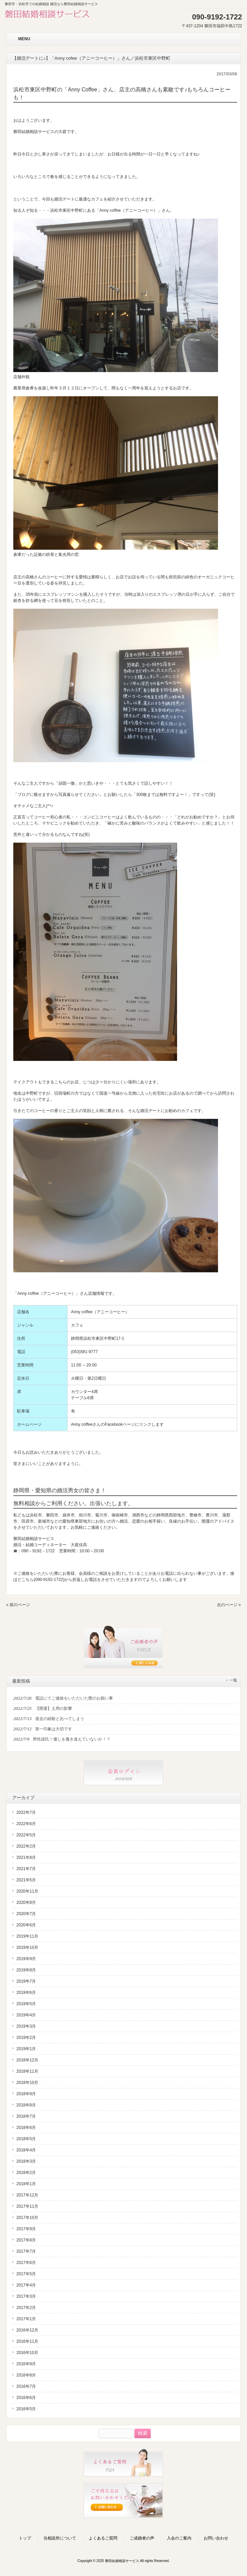 The width and height of the screenshot is (247, 2576). I want to click on 2020年11月, so click(27, 1891).